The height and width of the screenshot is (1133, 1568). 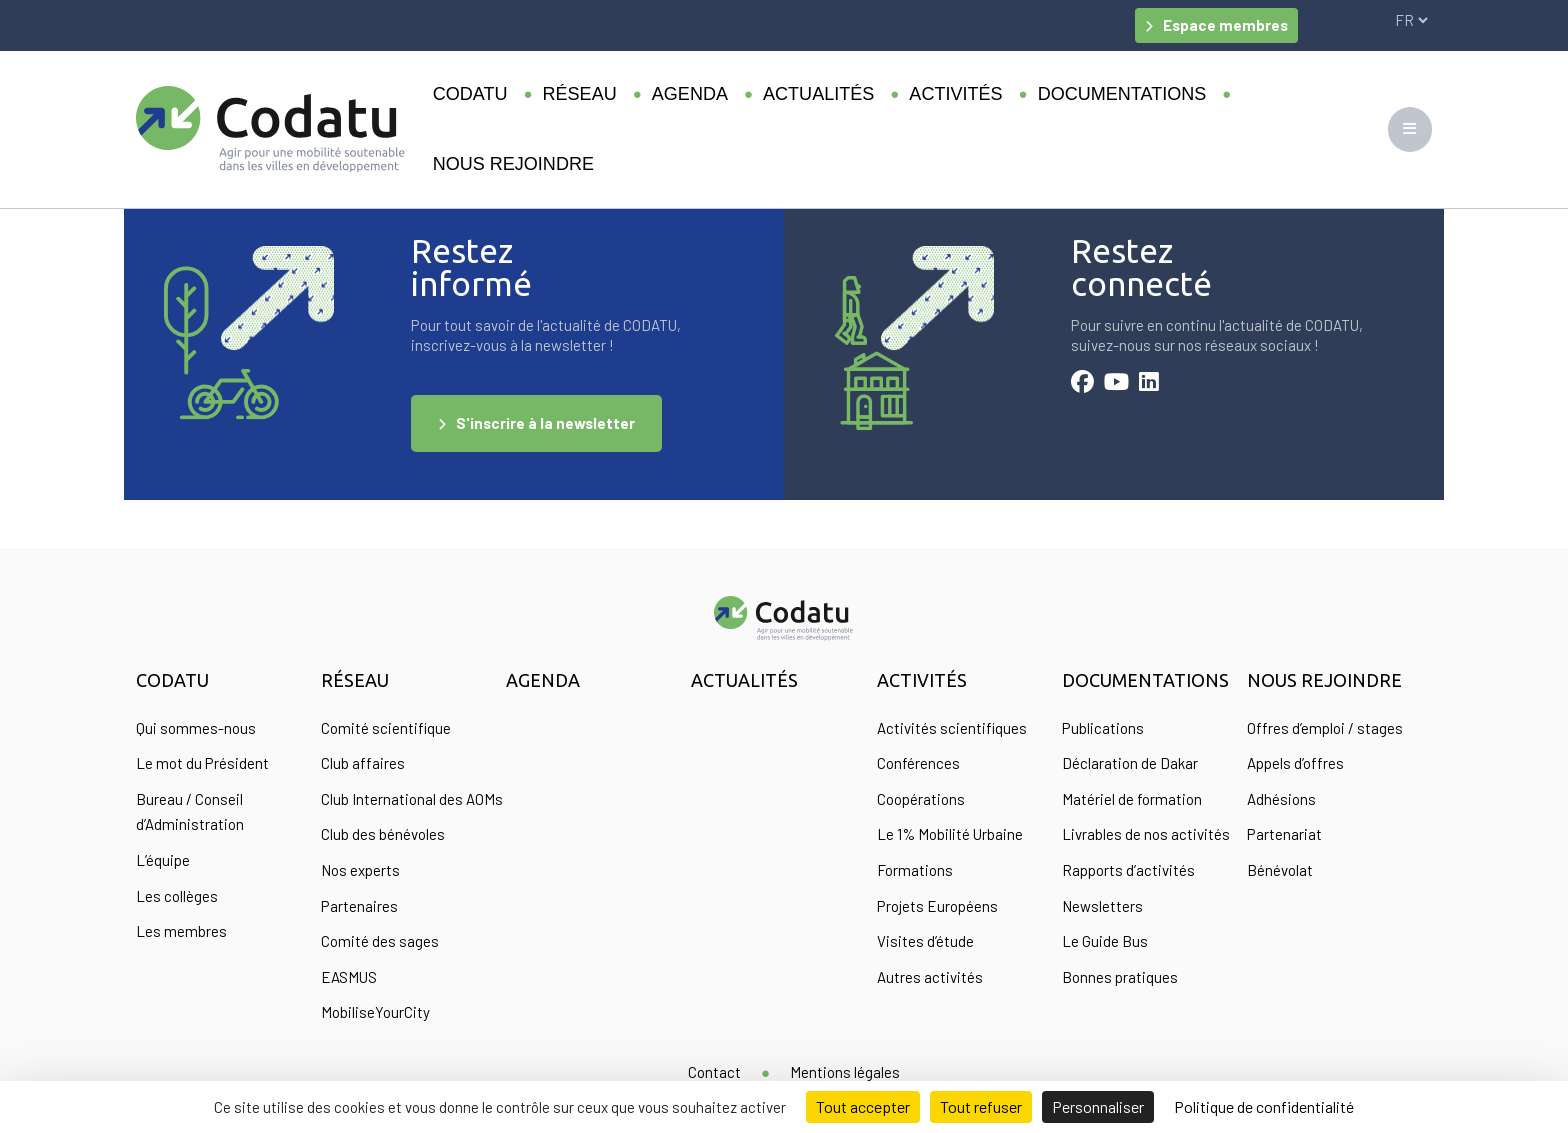 I want to click on Comité des sages, so click(x=380, y=941).